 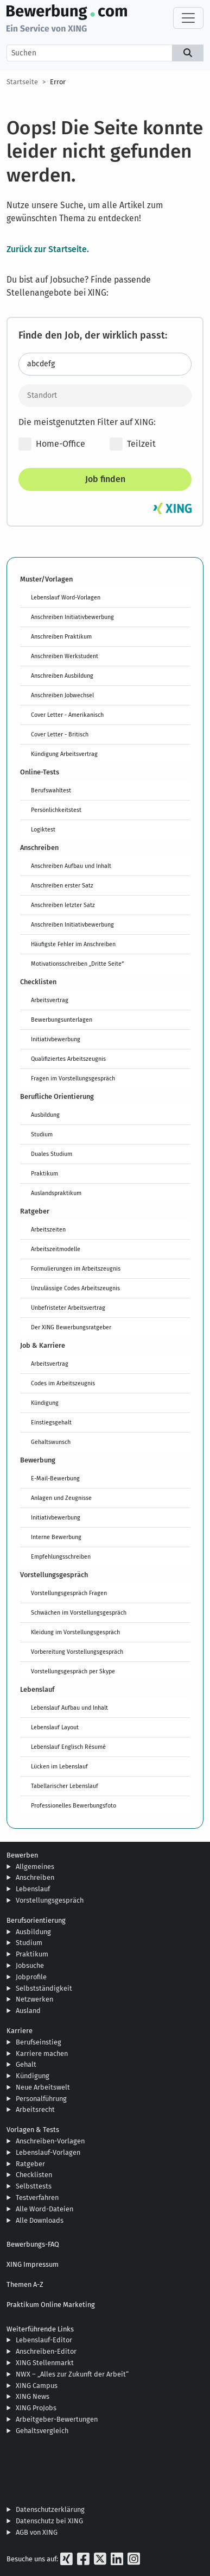 I want to click on Anschreiben-Editor, so click(x=46, y=2351).